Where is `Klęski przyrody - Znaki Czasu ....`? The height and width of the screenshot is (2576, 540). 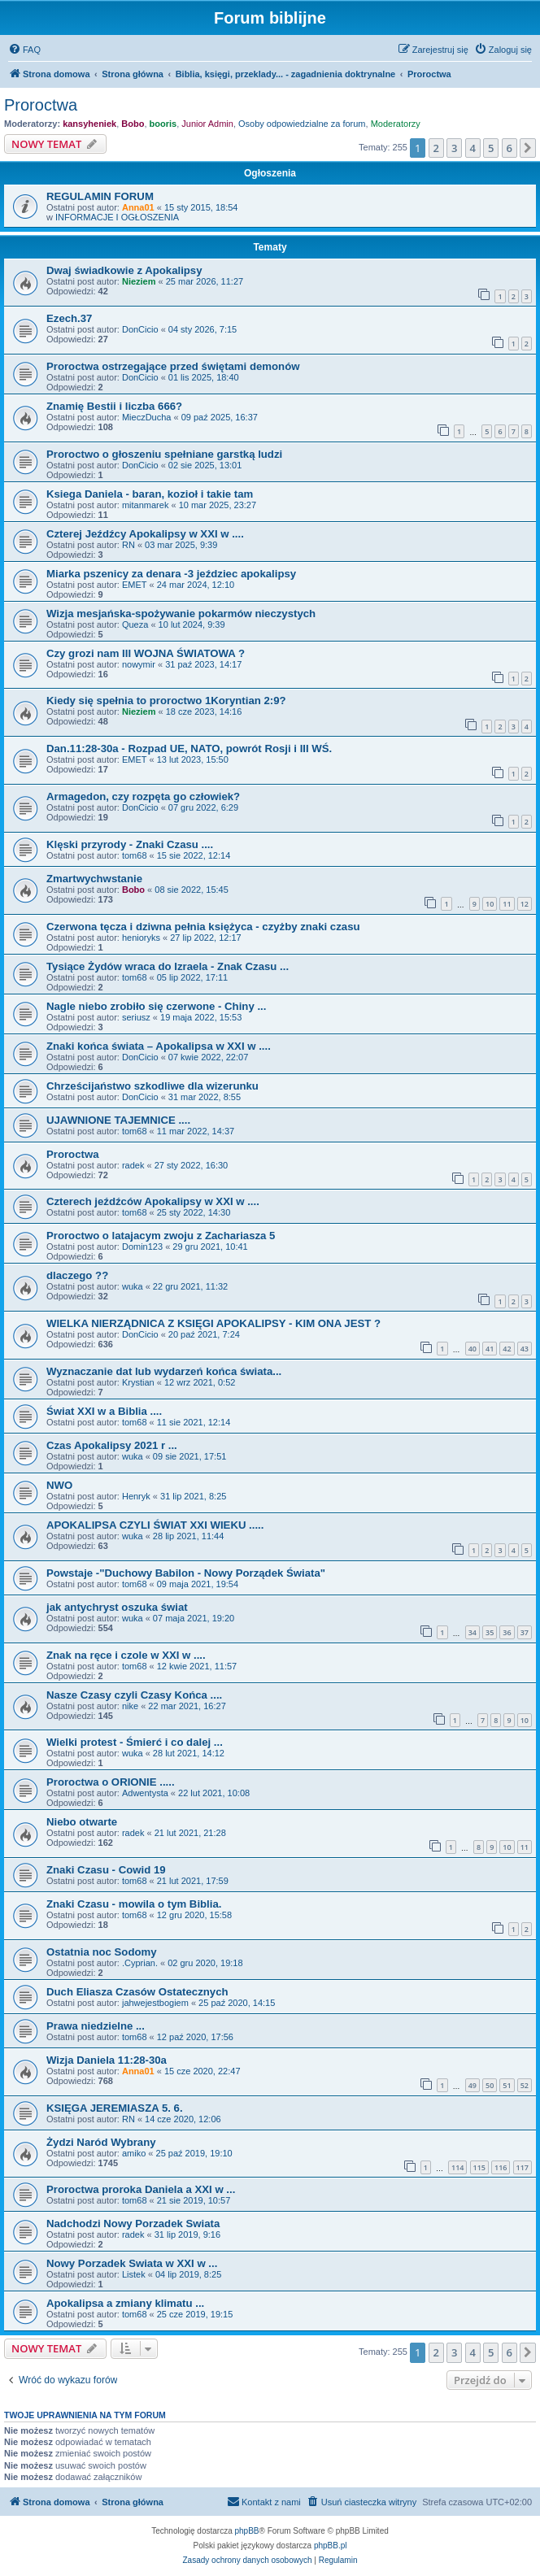 Klęski przyrody - Znaki Czasu .... is located at coordinates (129, 844).